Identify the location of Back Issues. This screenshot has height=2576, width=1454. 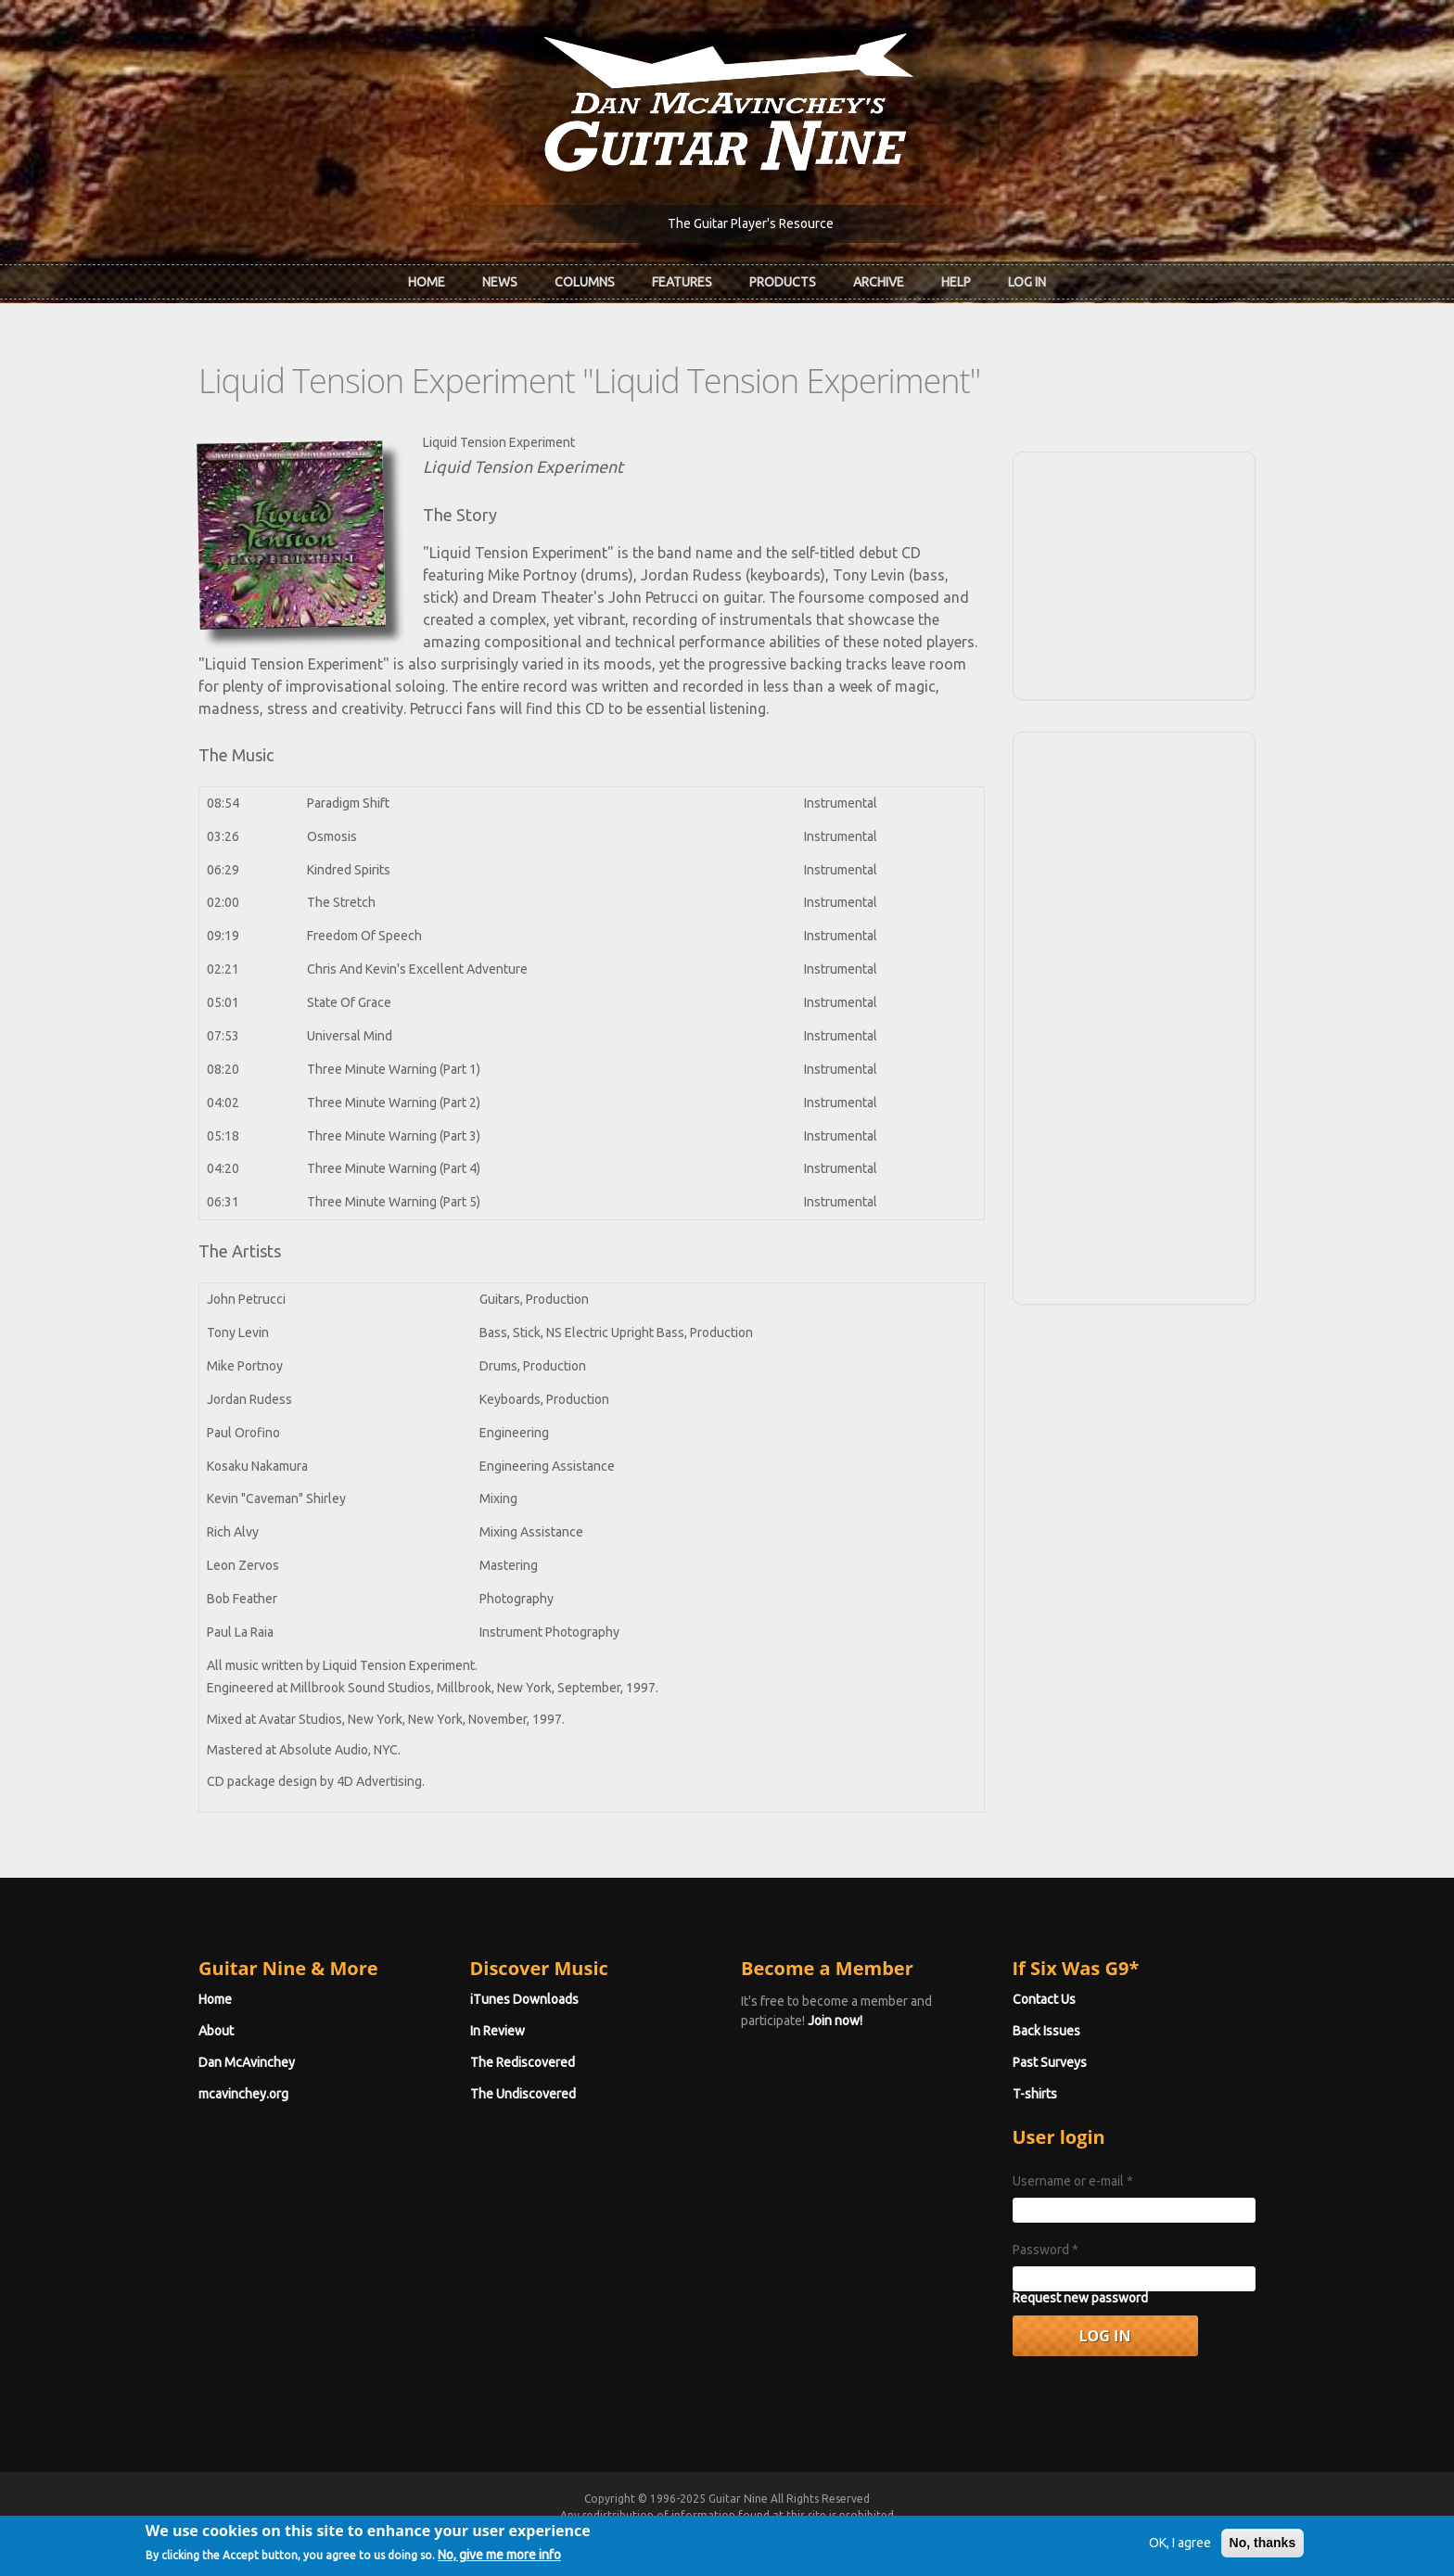
(1046, 2030).